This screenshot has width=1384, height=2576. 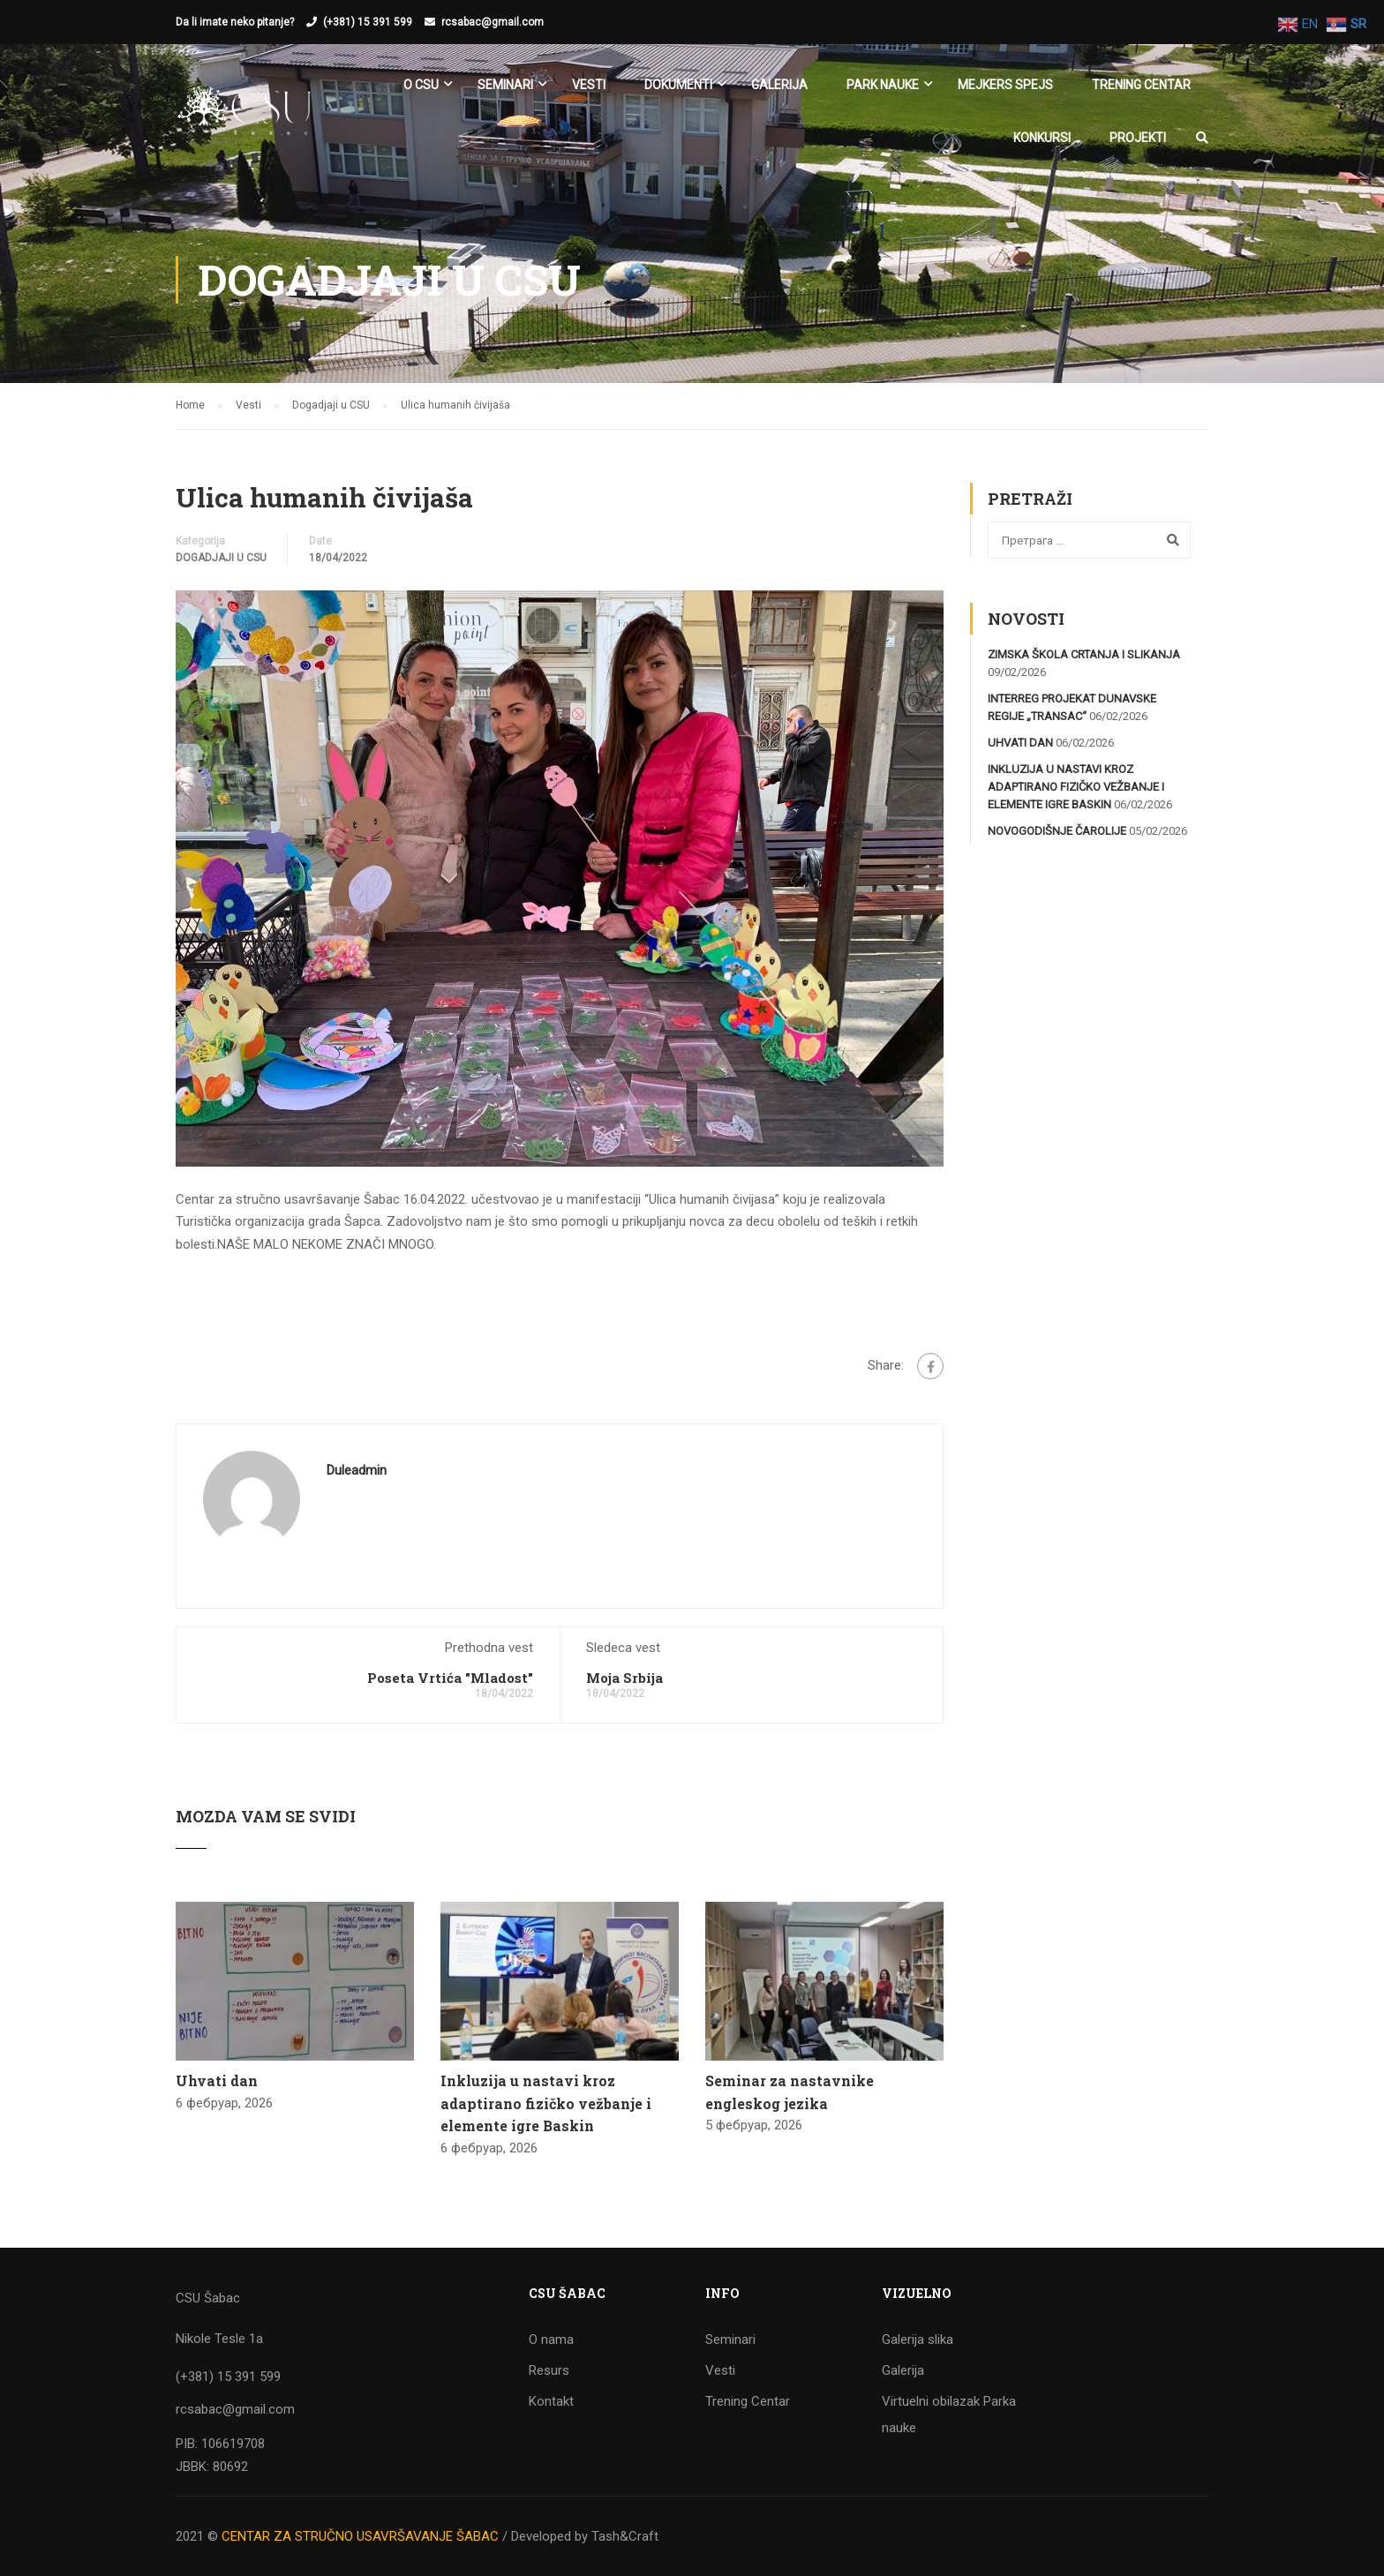 I want to click on Kontakt, so click(x=551, y=2401).